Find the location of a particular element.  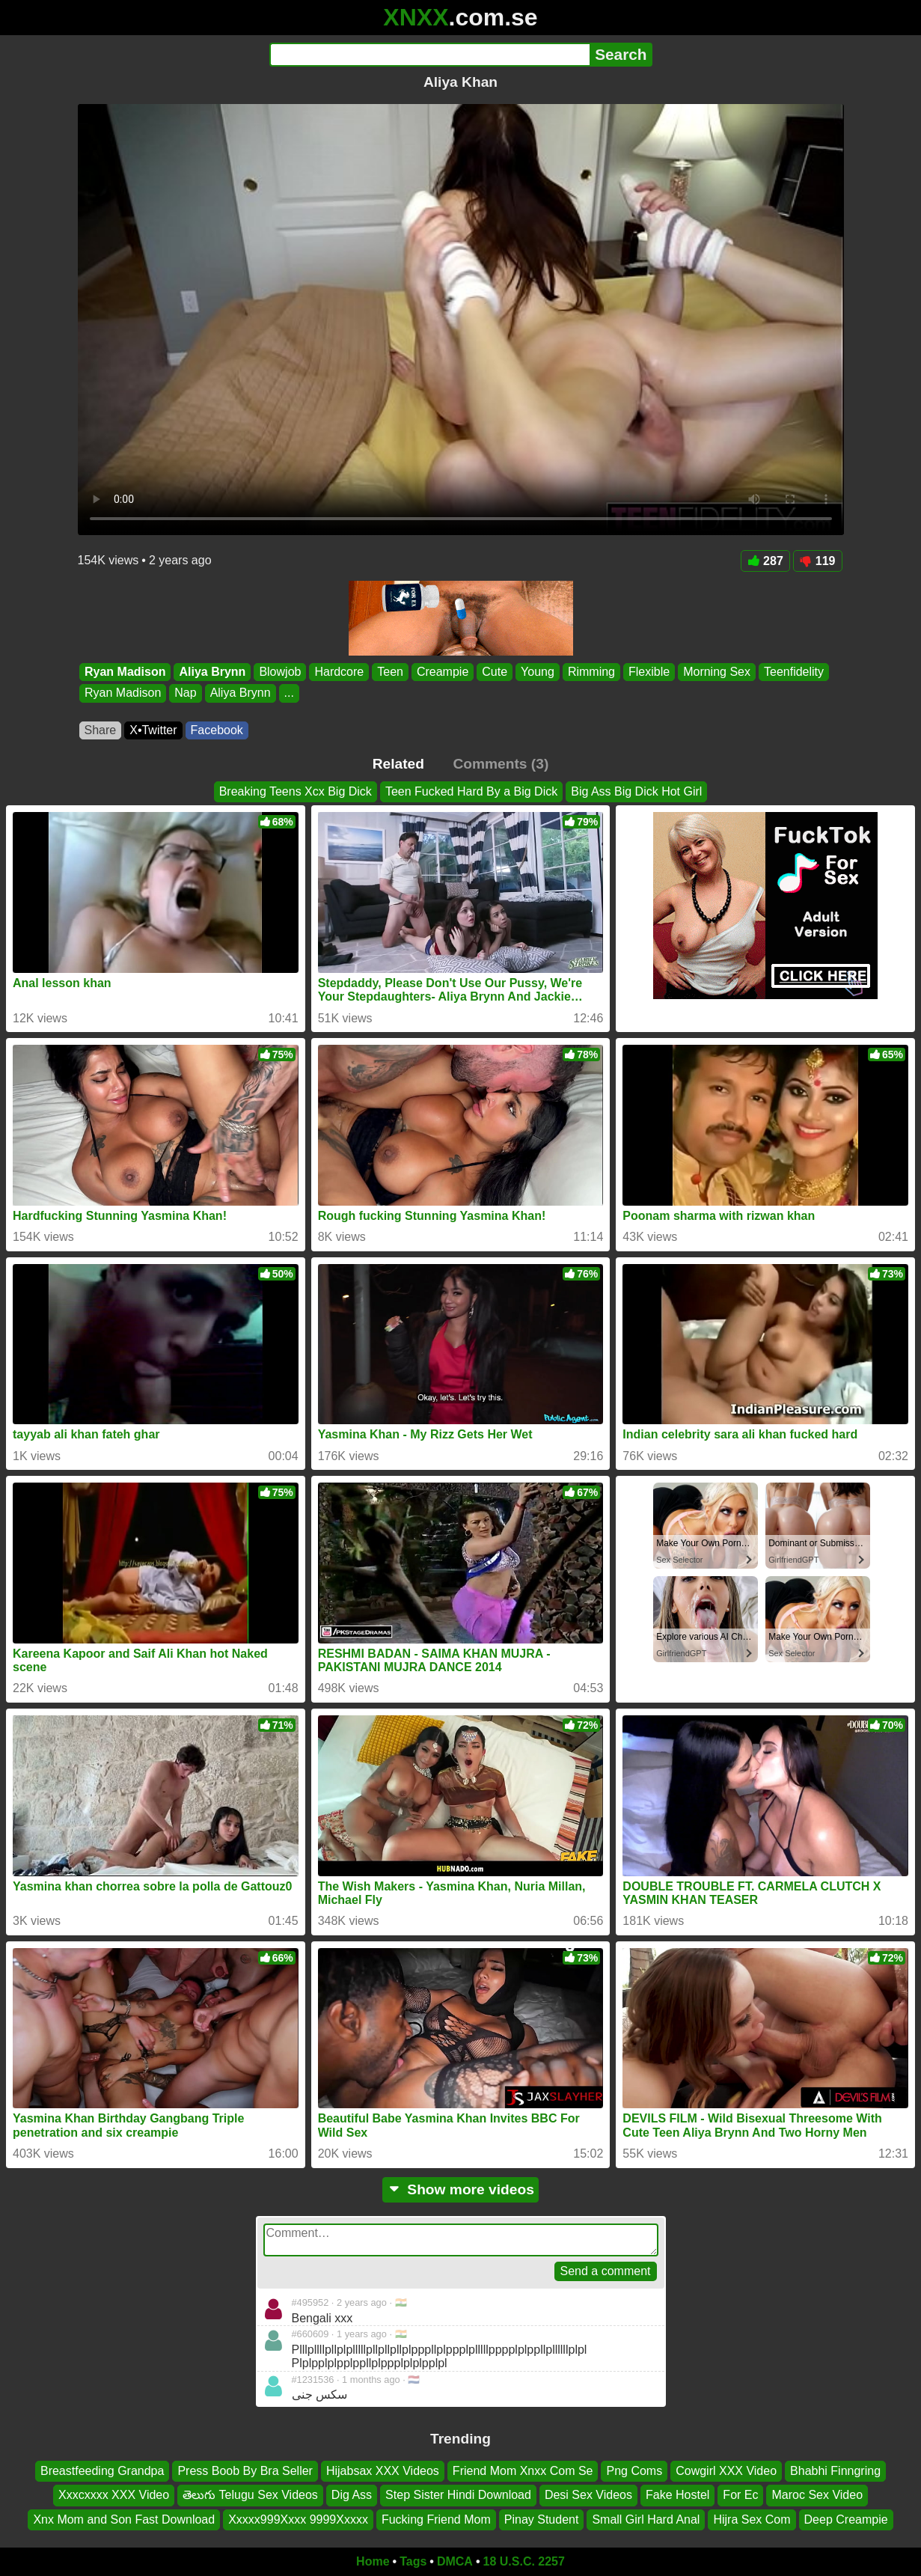

Png Coms is located at coordinates (634, 2470).